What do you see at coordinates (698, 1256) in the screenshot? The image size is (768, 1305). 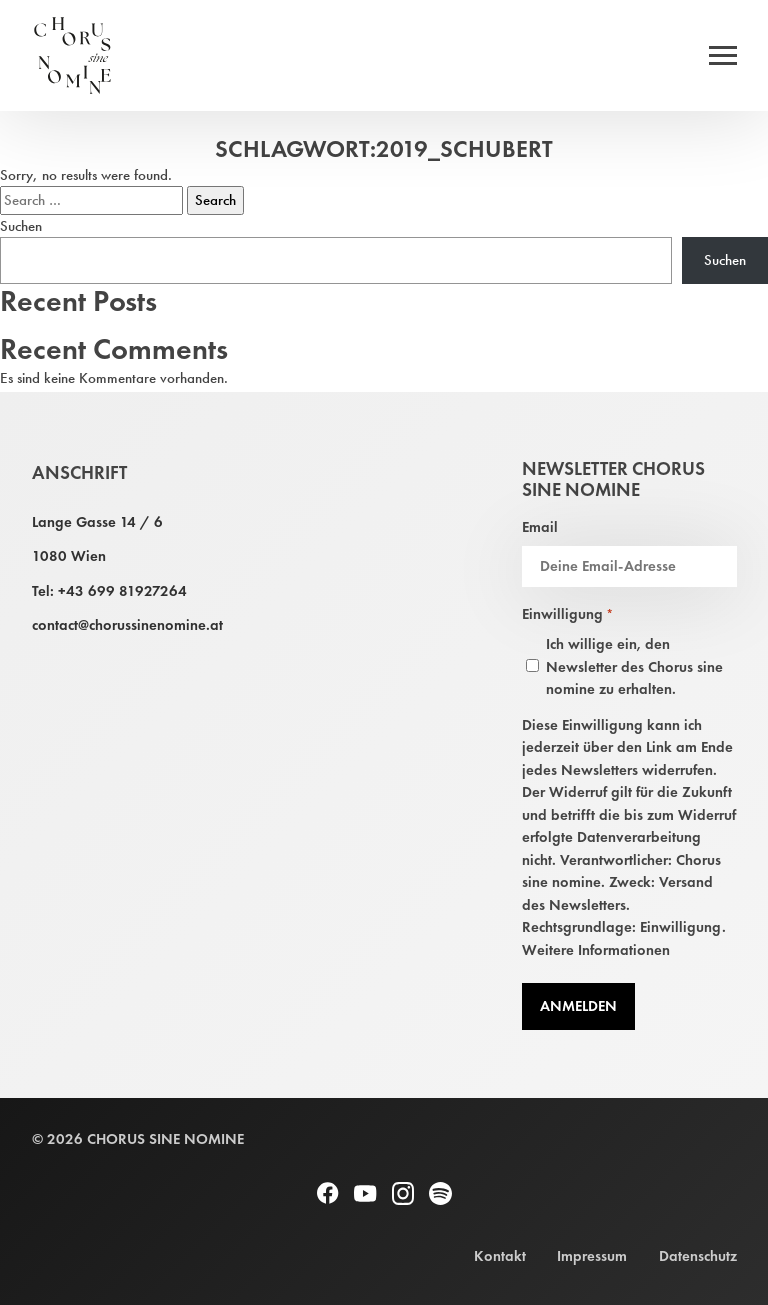 I see `Datenschutz` at bounding box center [698, 1256].